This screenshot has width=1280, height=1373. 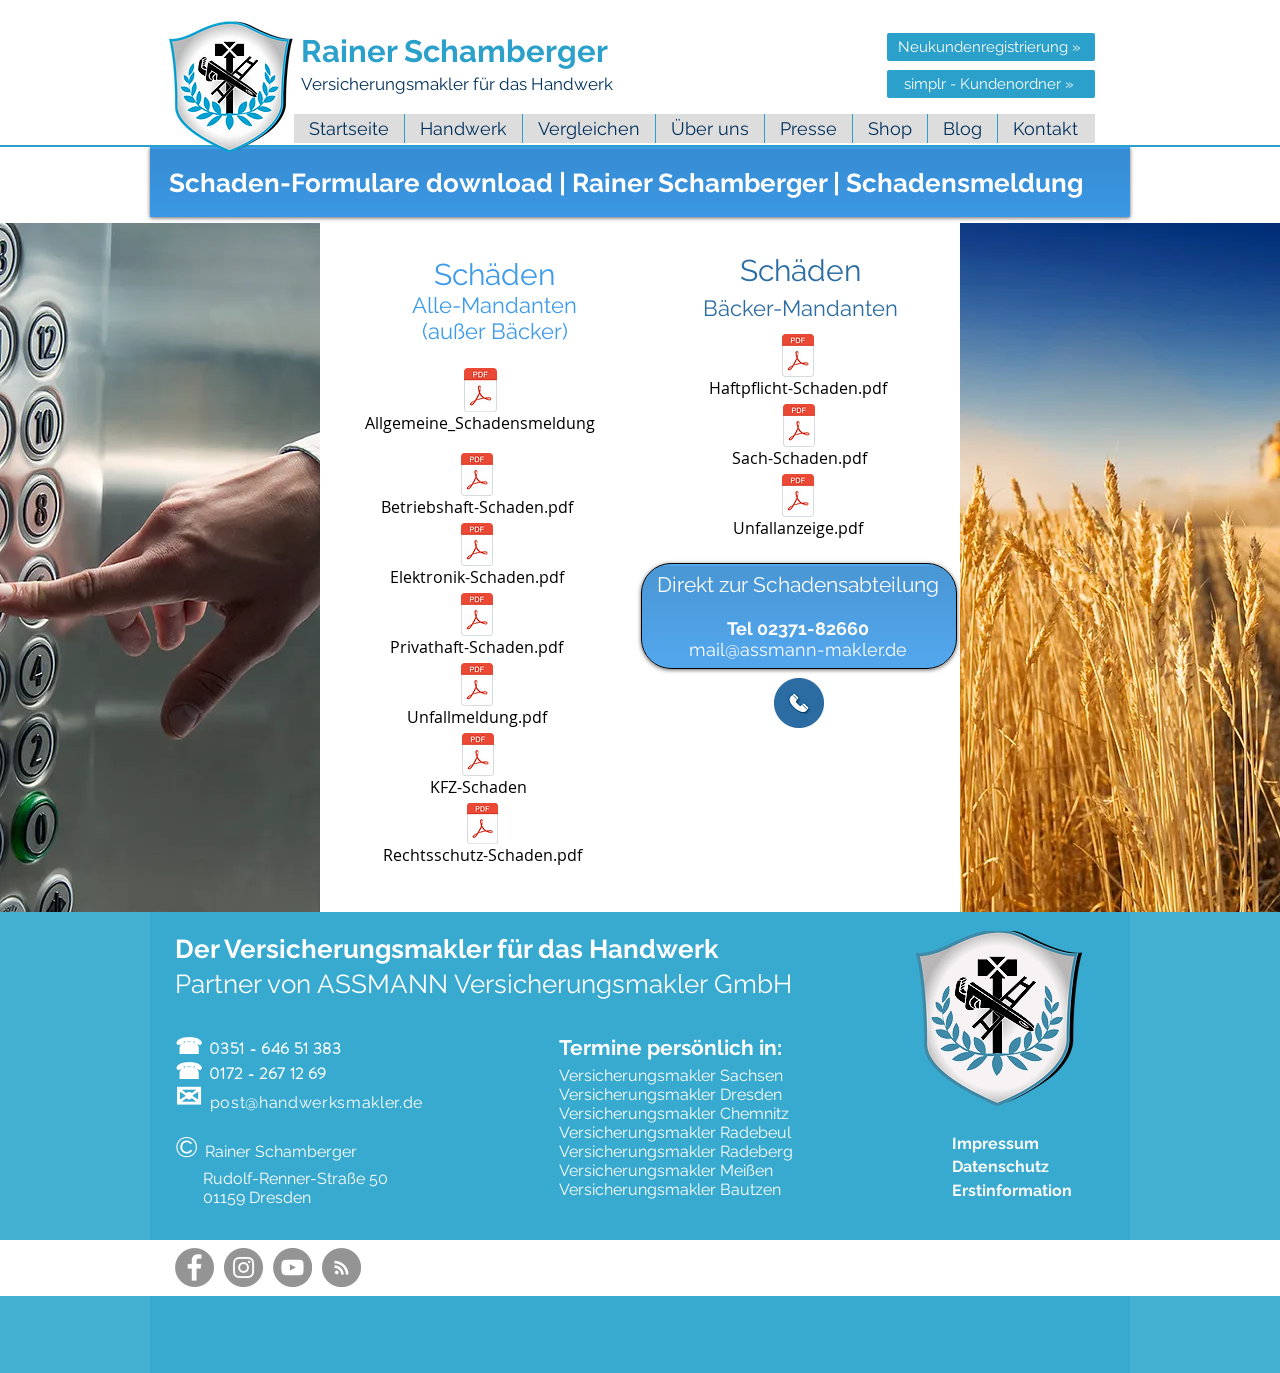 I want to click on Partner von ASSMANN Versicherungsmakler GmbH, so click(x=483, y=984).